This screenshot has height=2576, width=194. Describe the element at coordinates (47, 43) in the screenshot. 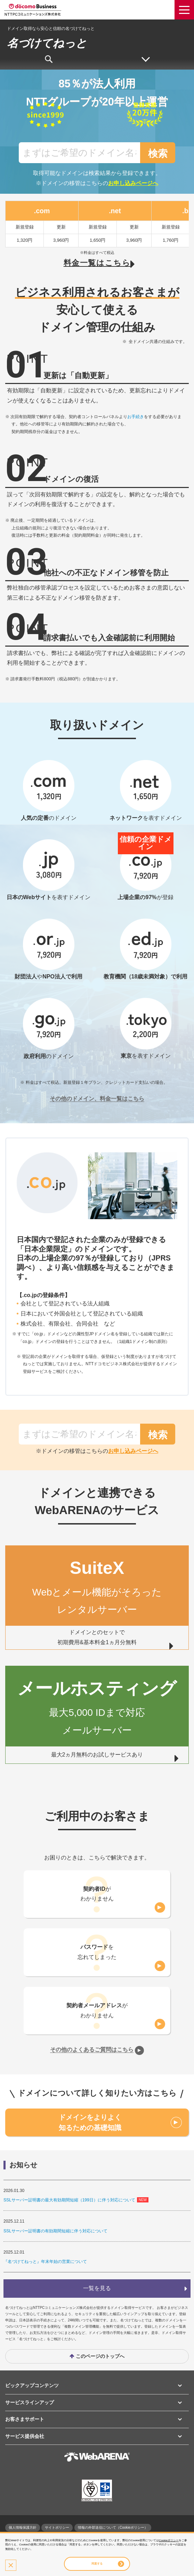

I see `名づけてねっと` at that location.